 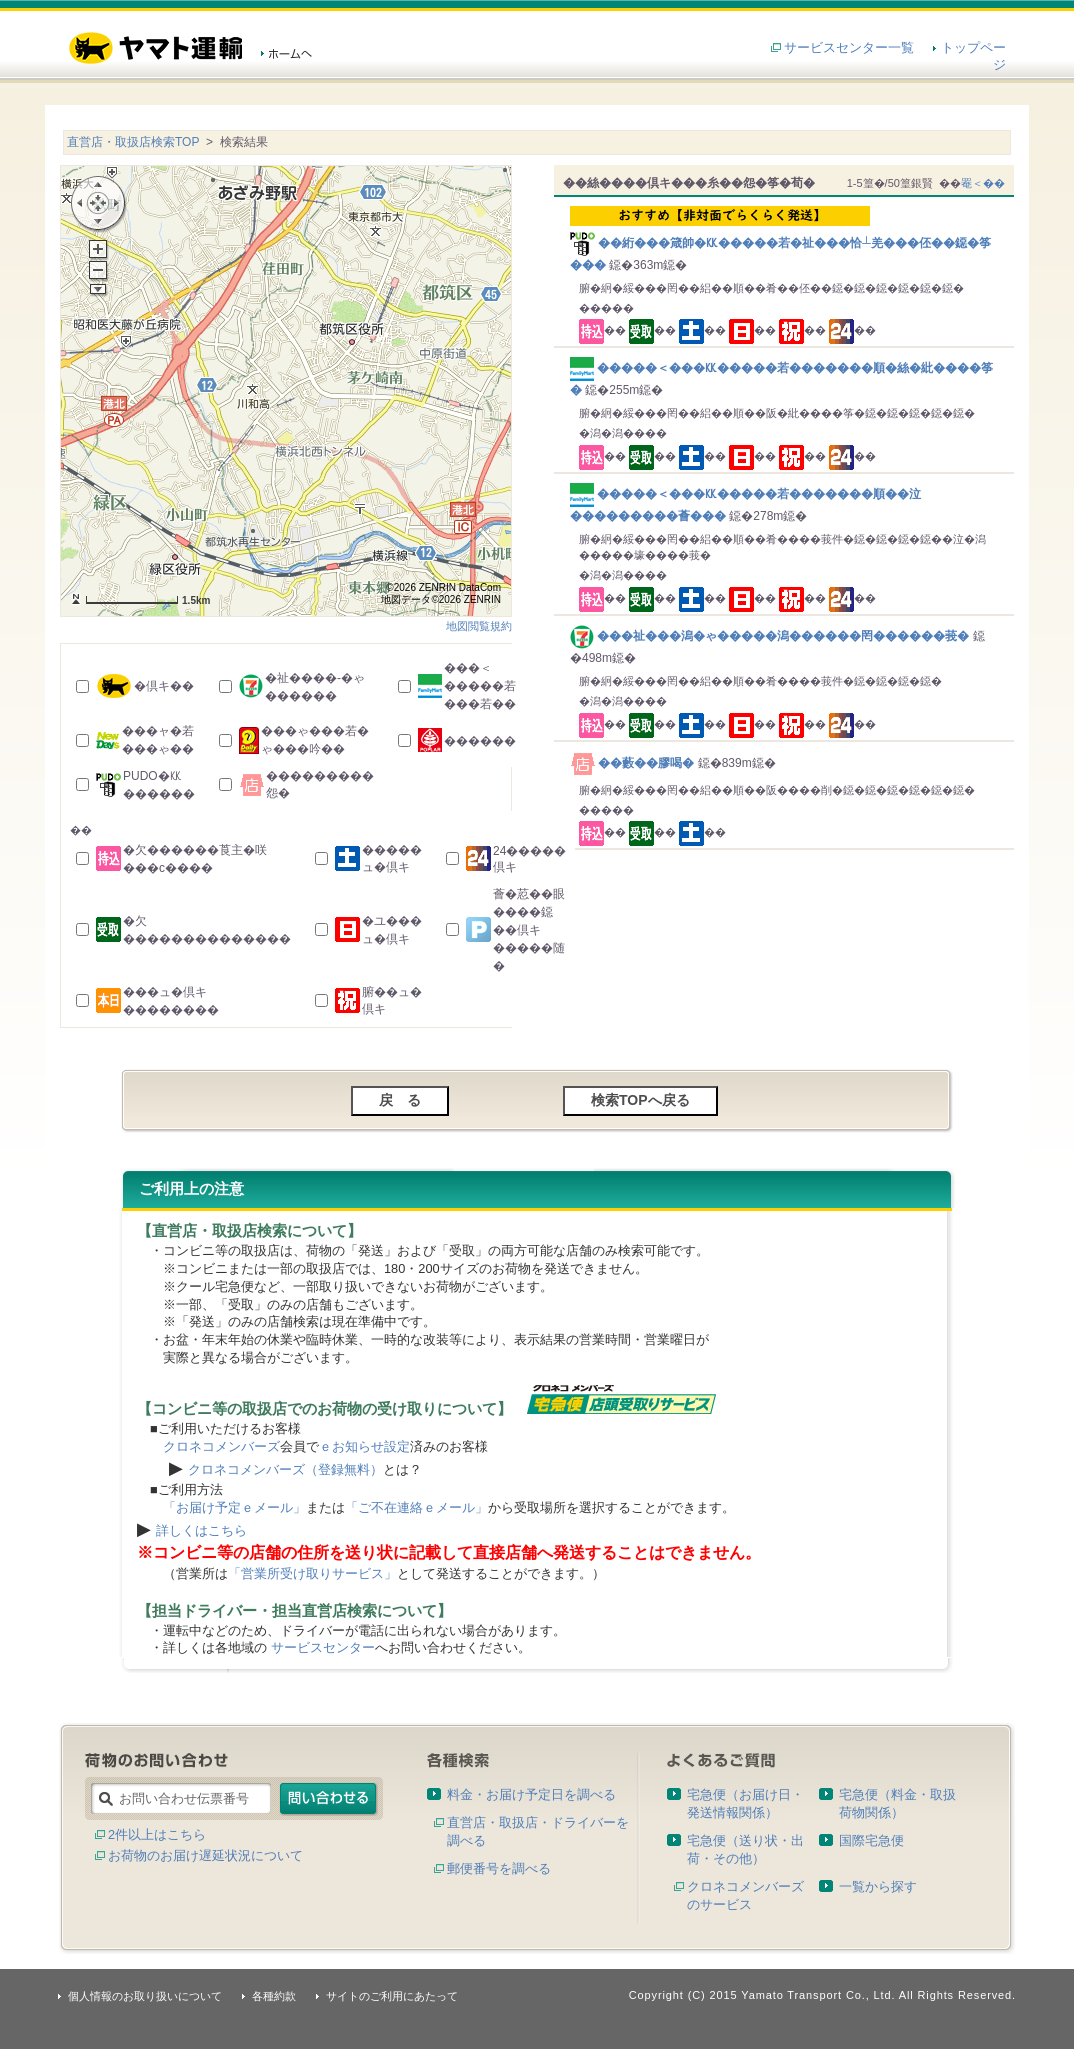 What do you see at coordinates (312, 1573) in the screenshot?
I see `「営業所受け取りサービス」` at bounding box center [312, 1573].